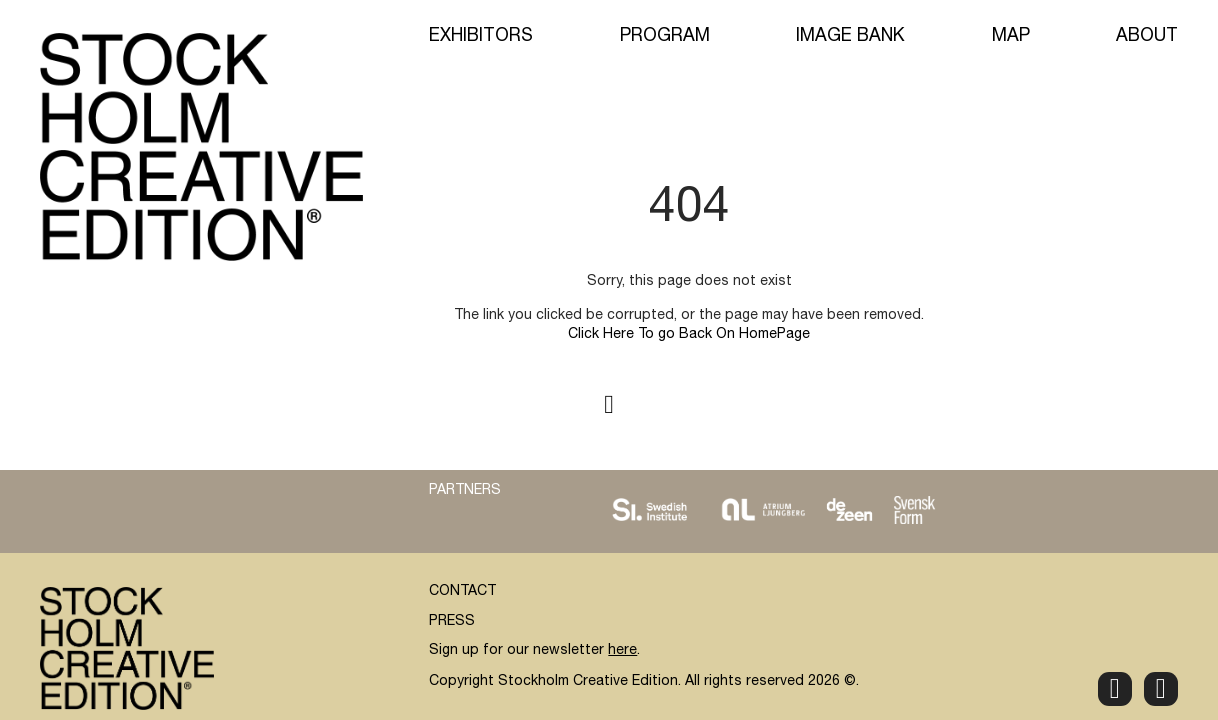 The image size is (1218, 720). What do you see at coordinates (481, 37) in the screenshot?
I see `Exhibitors` at bounding box center [481, 37].